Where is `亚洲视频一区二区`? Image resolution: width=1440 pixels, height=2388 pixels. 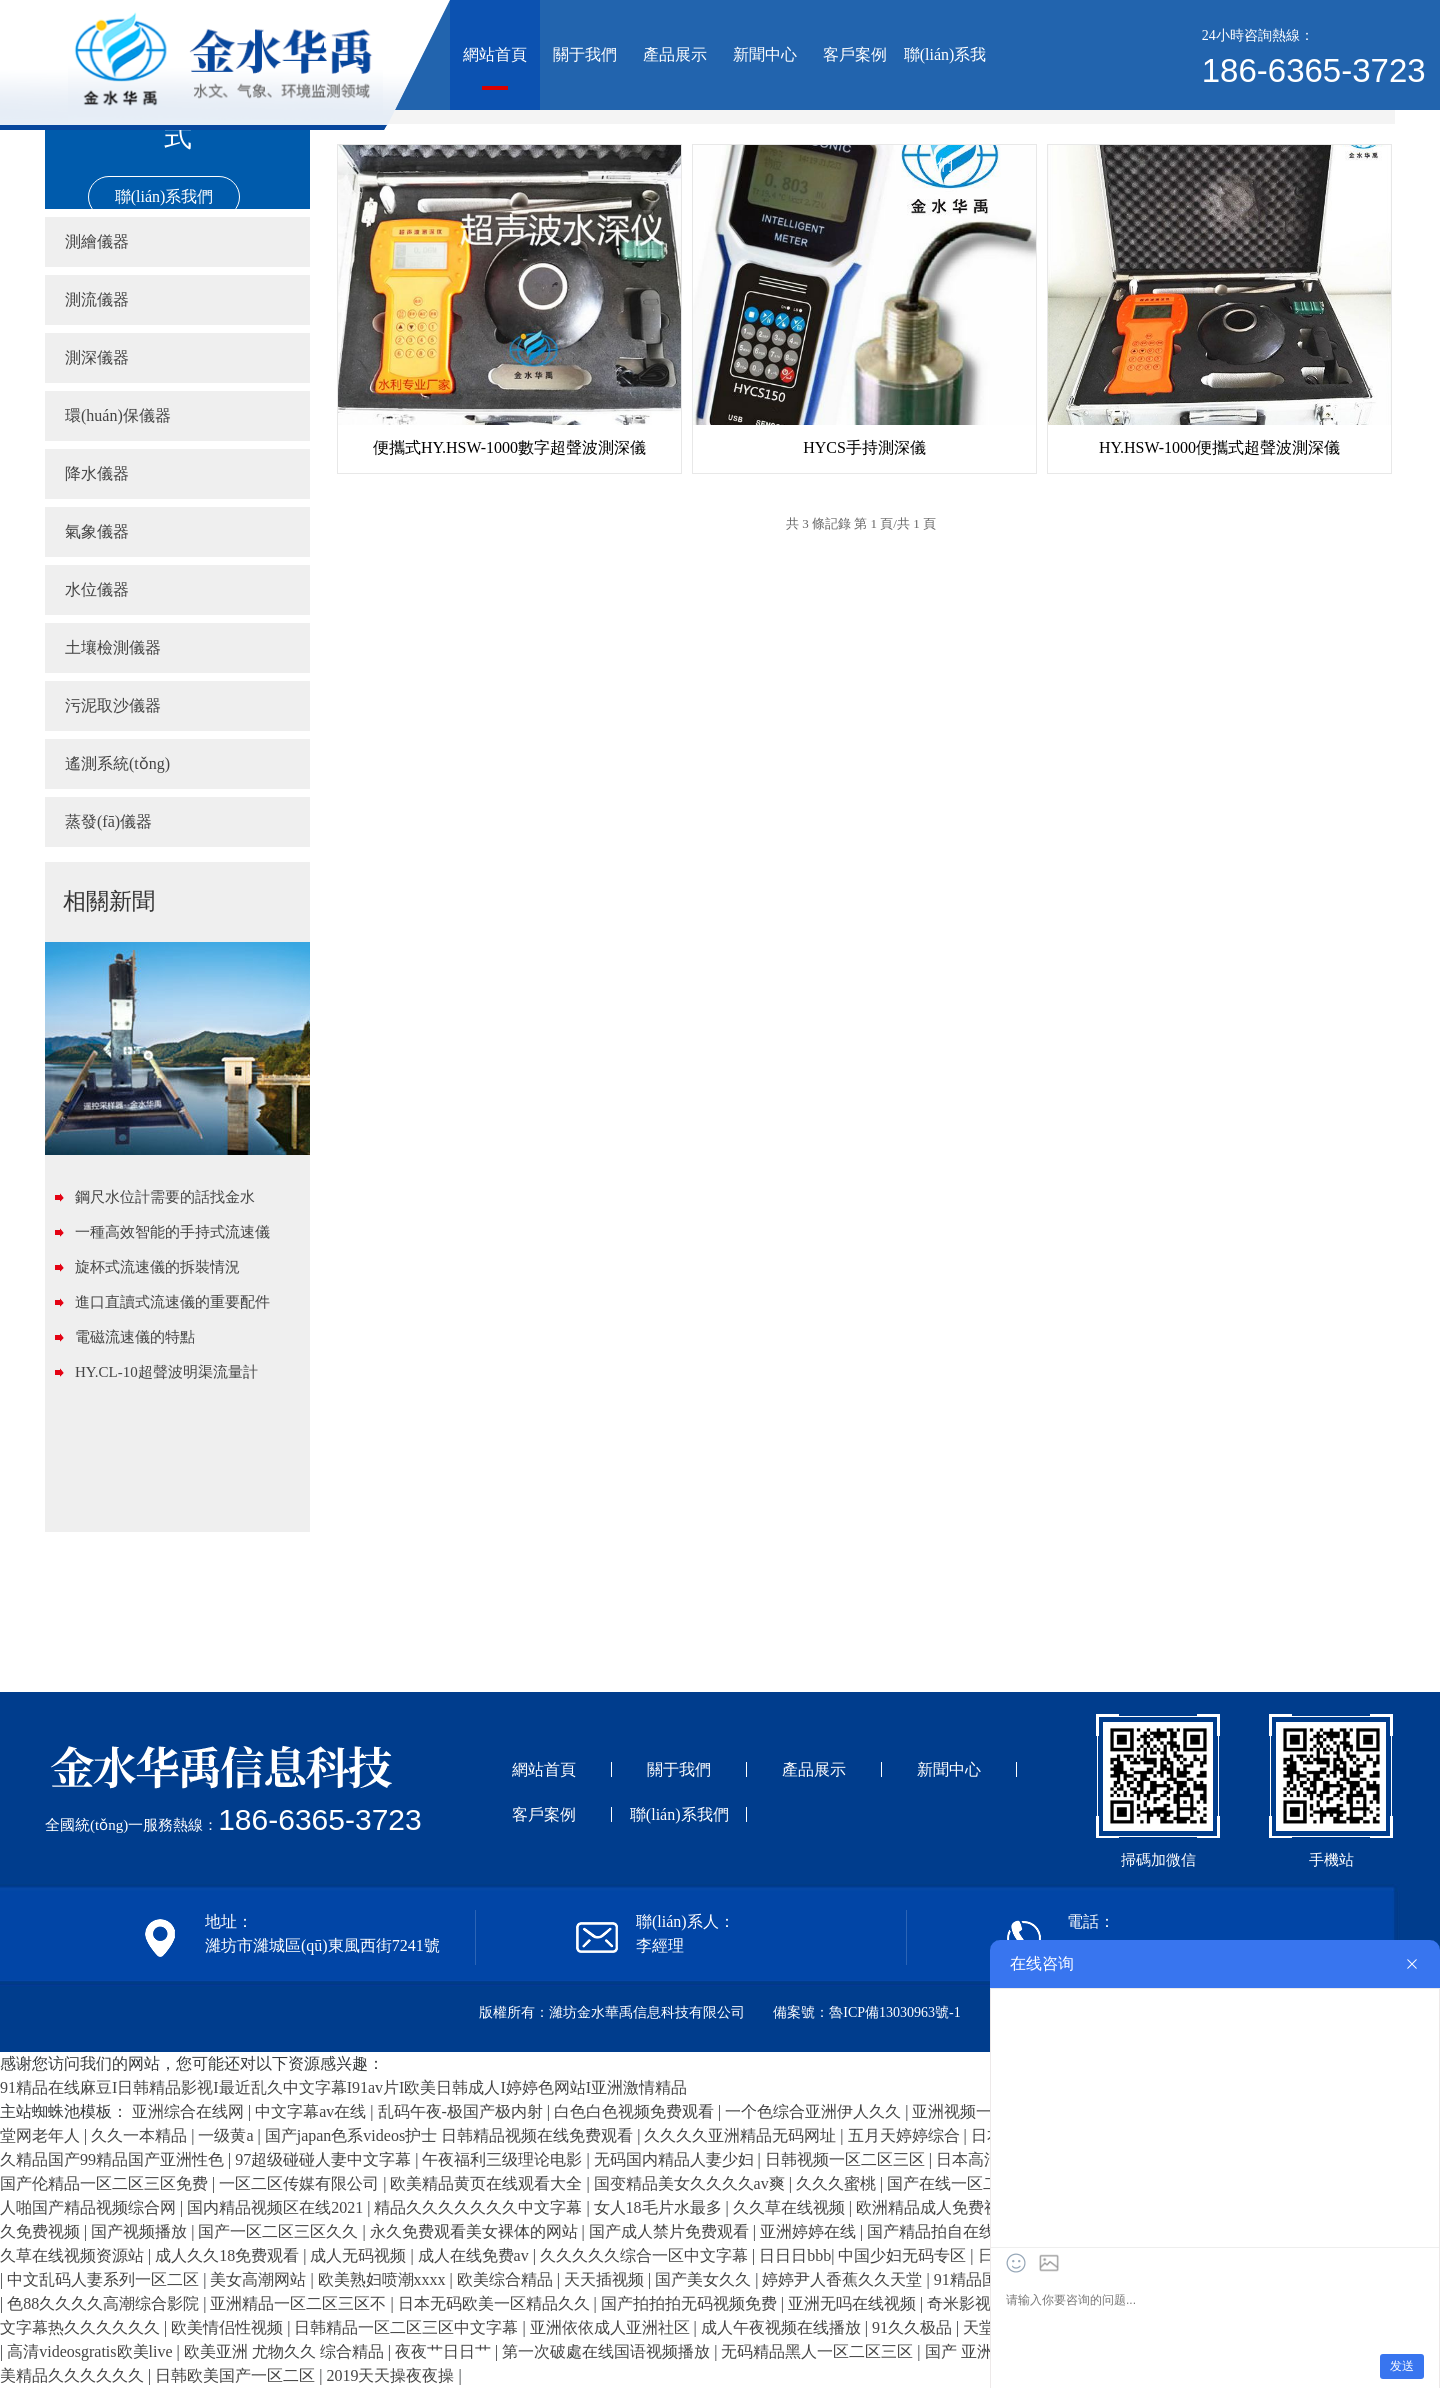 亚洲视频一区二区 is located at coordinates (978, 2111).